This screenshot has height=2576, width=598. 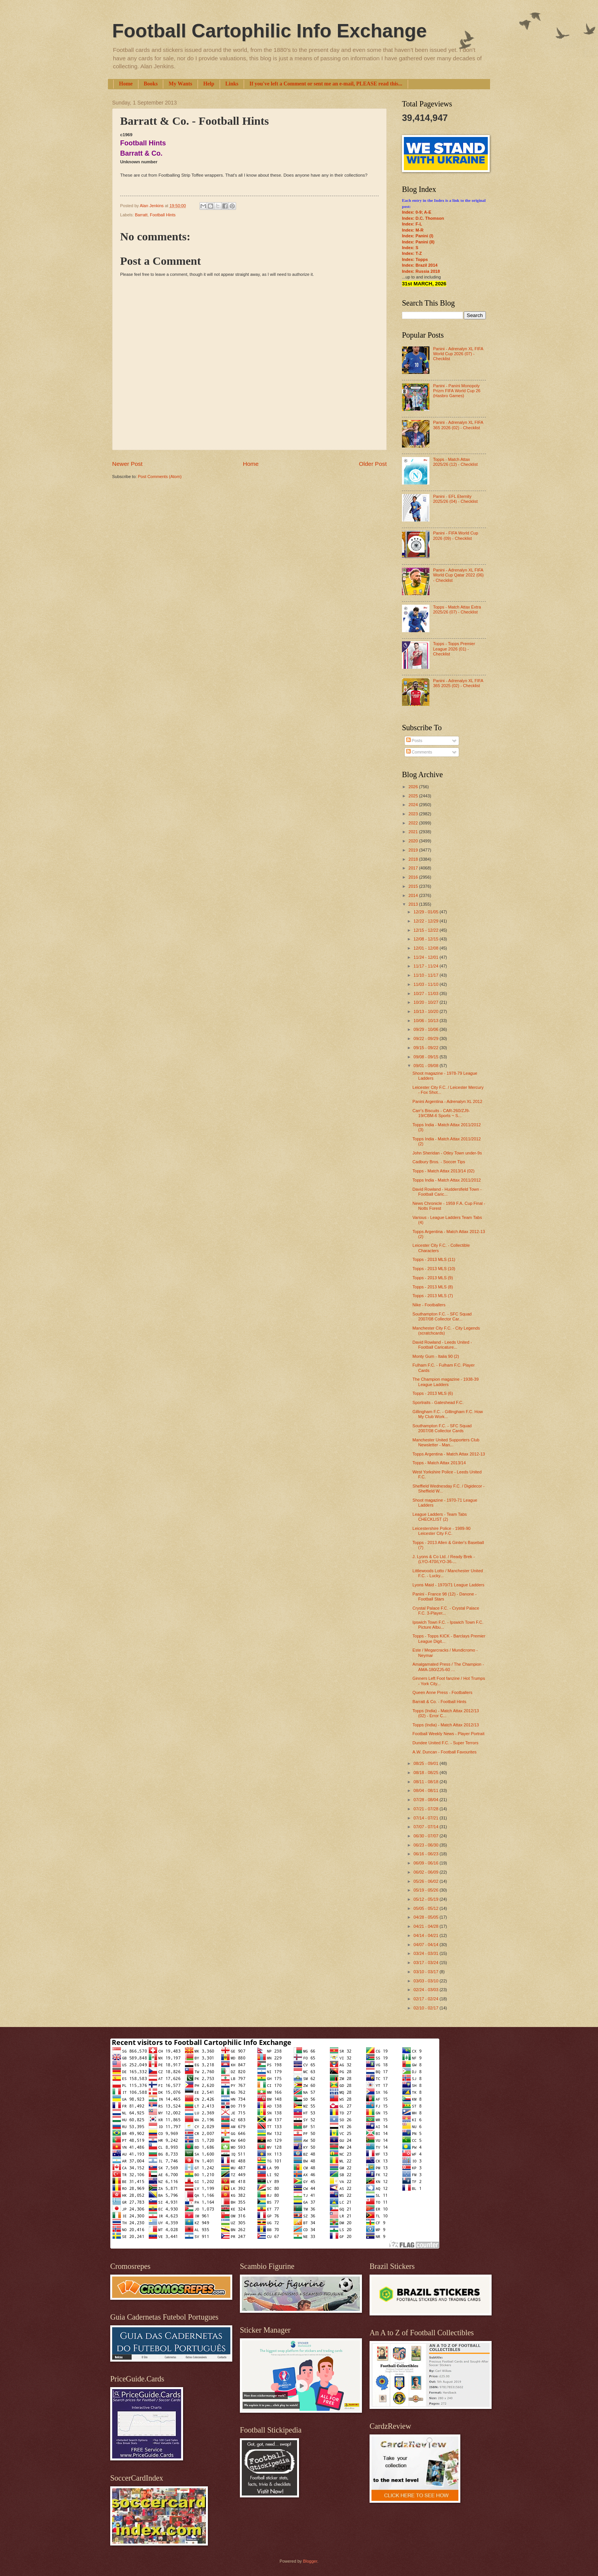 I want to click on Panini - Adrenalyn XL FIFA World Cup 2026 (07) - Checklist, so click(x=458, y=353).